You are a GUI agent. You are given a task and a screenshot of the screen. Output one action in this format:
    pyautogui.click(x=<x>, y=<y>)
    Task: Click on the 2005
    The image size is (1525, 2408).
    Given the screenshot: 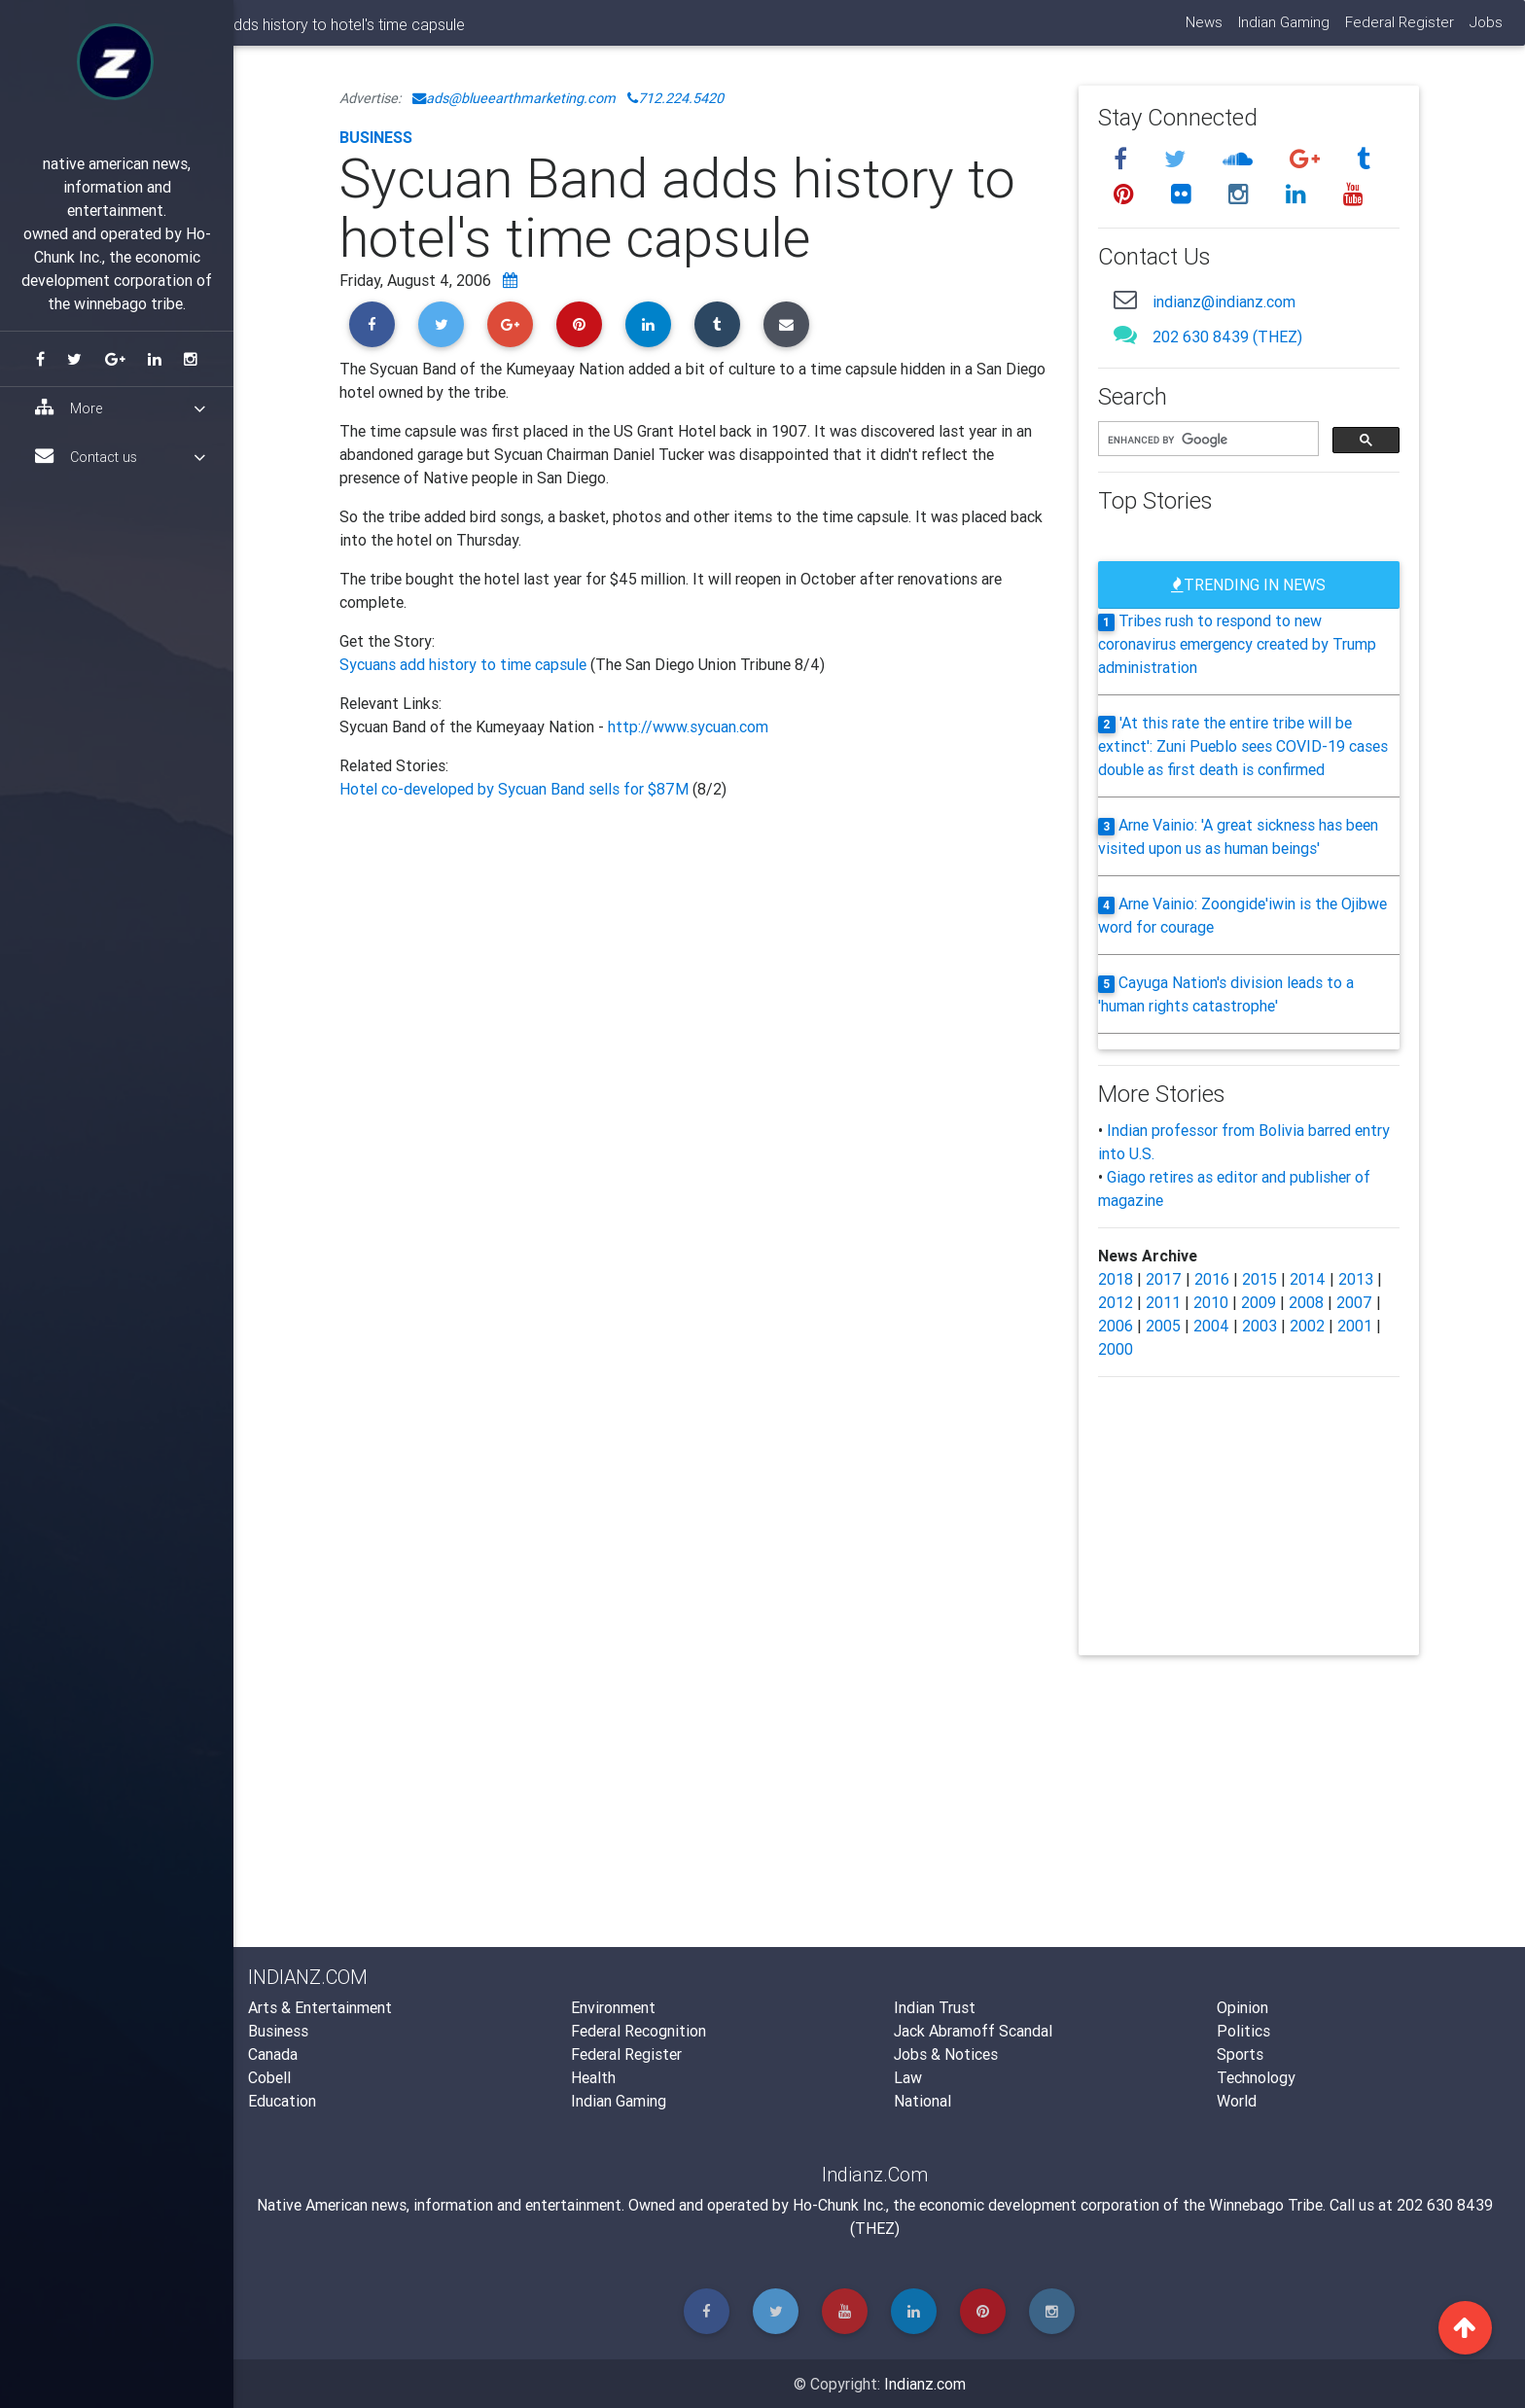 What is the action you would take?
    pyautogui.click(x=1163, y=1325)
    